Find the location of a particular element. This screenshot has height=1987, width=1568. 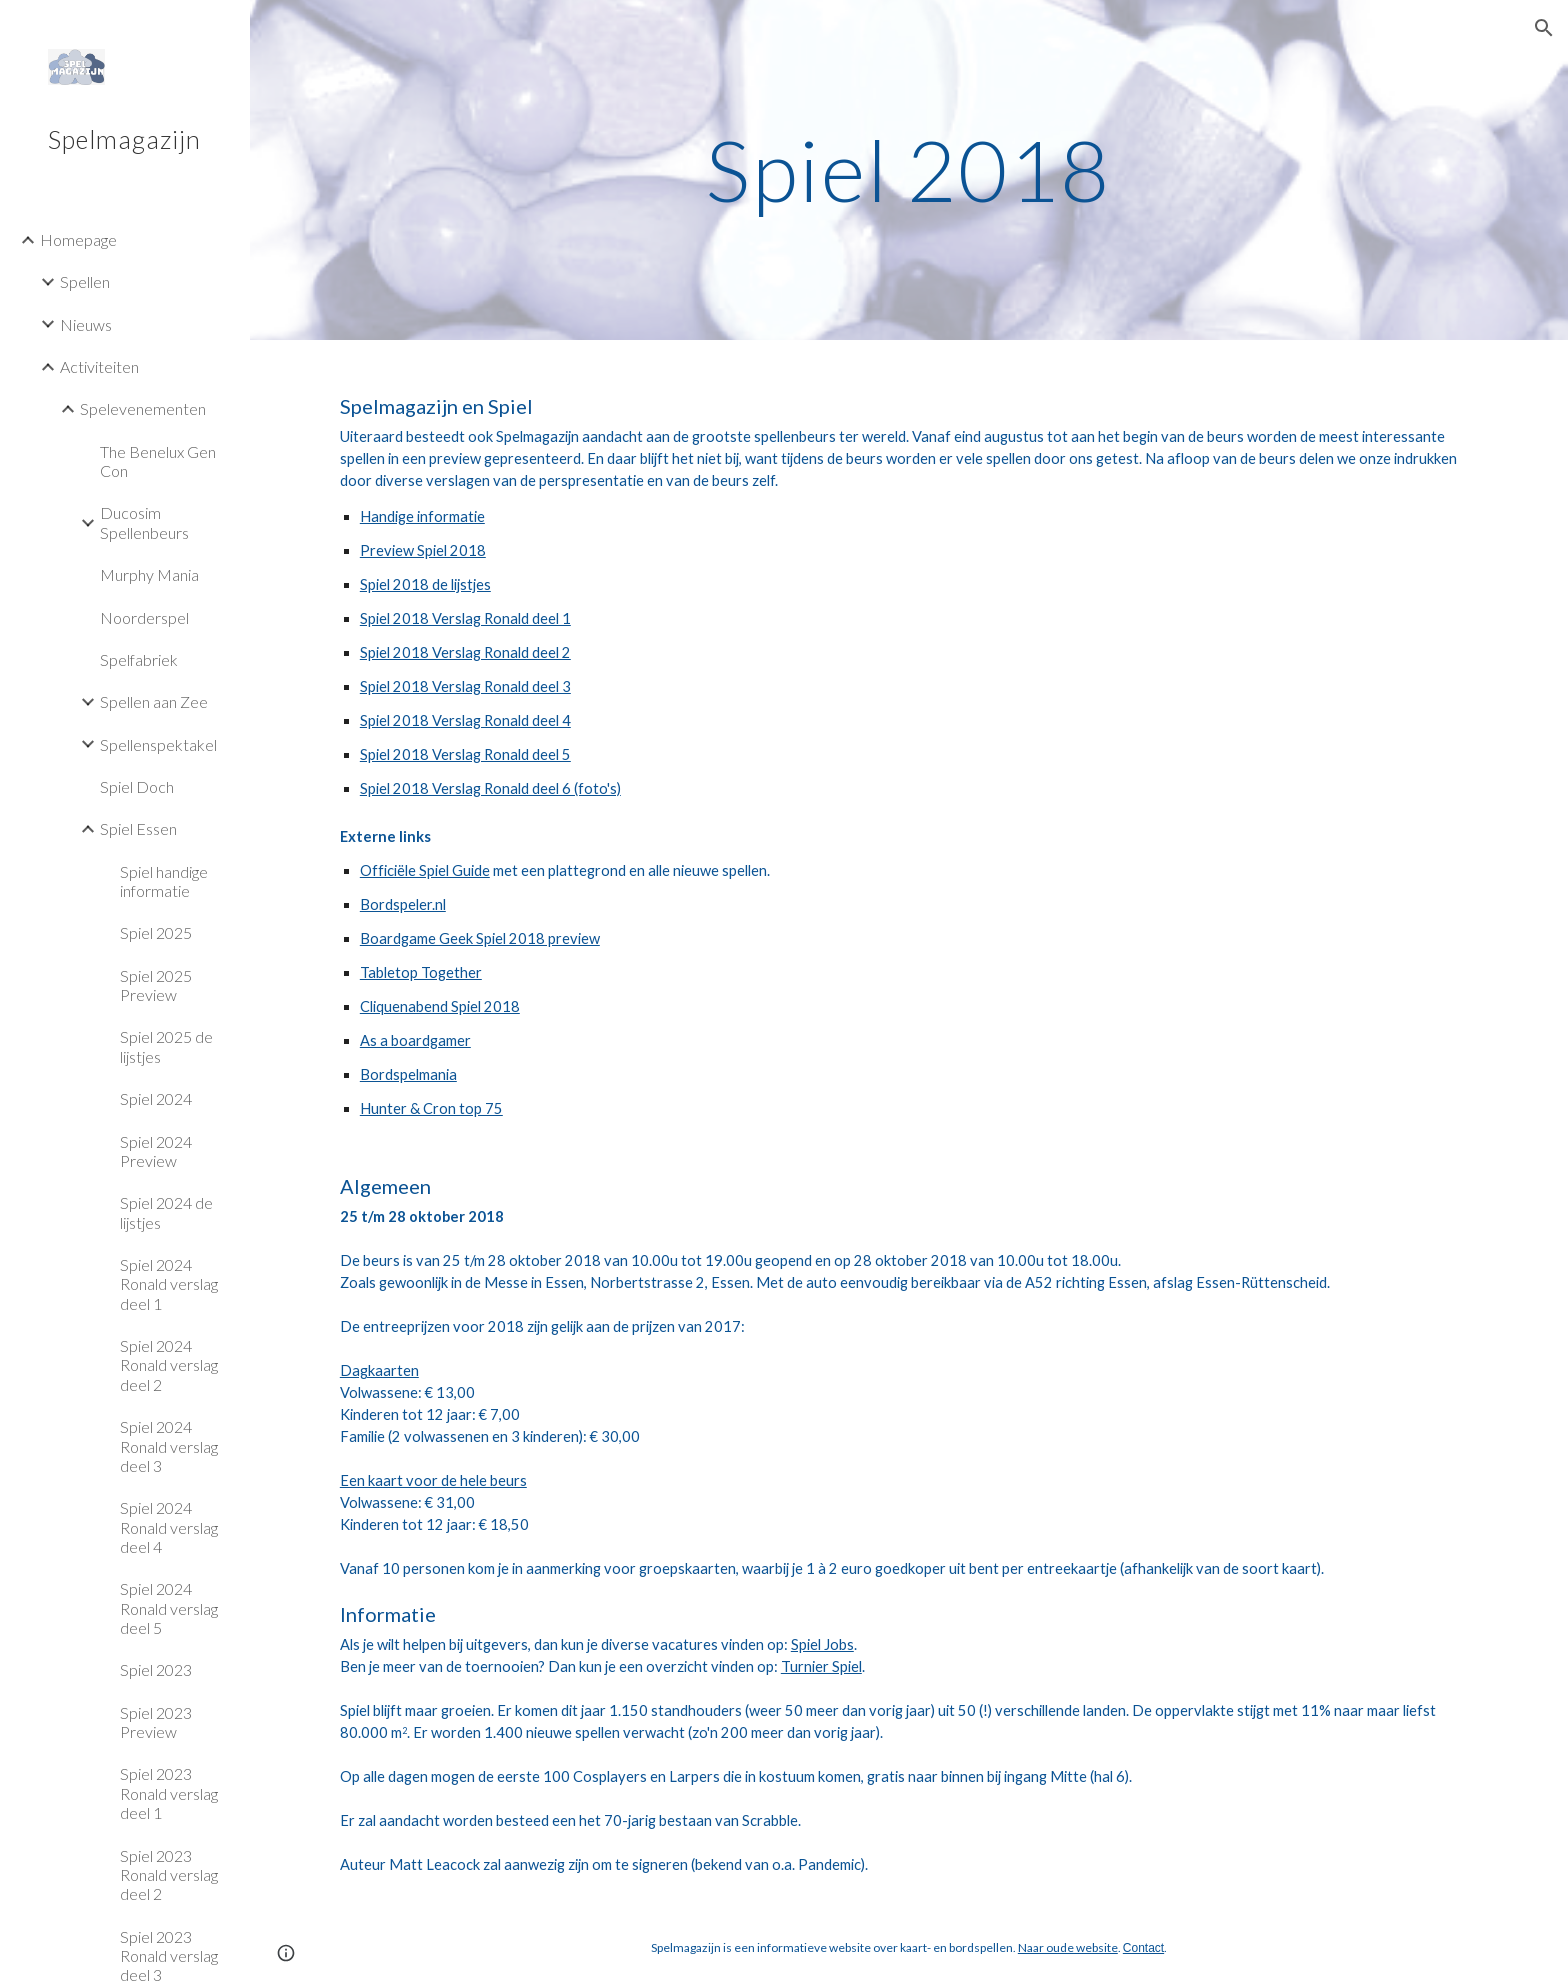

Spiel 2023 [link] is located at coordinates (156, 1669).